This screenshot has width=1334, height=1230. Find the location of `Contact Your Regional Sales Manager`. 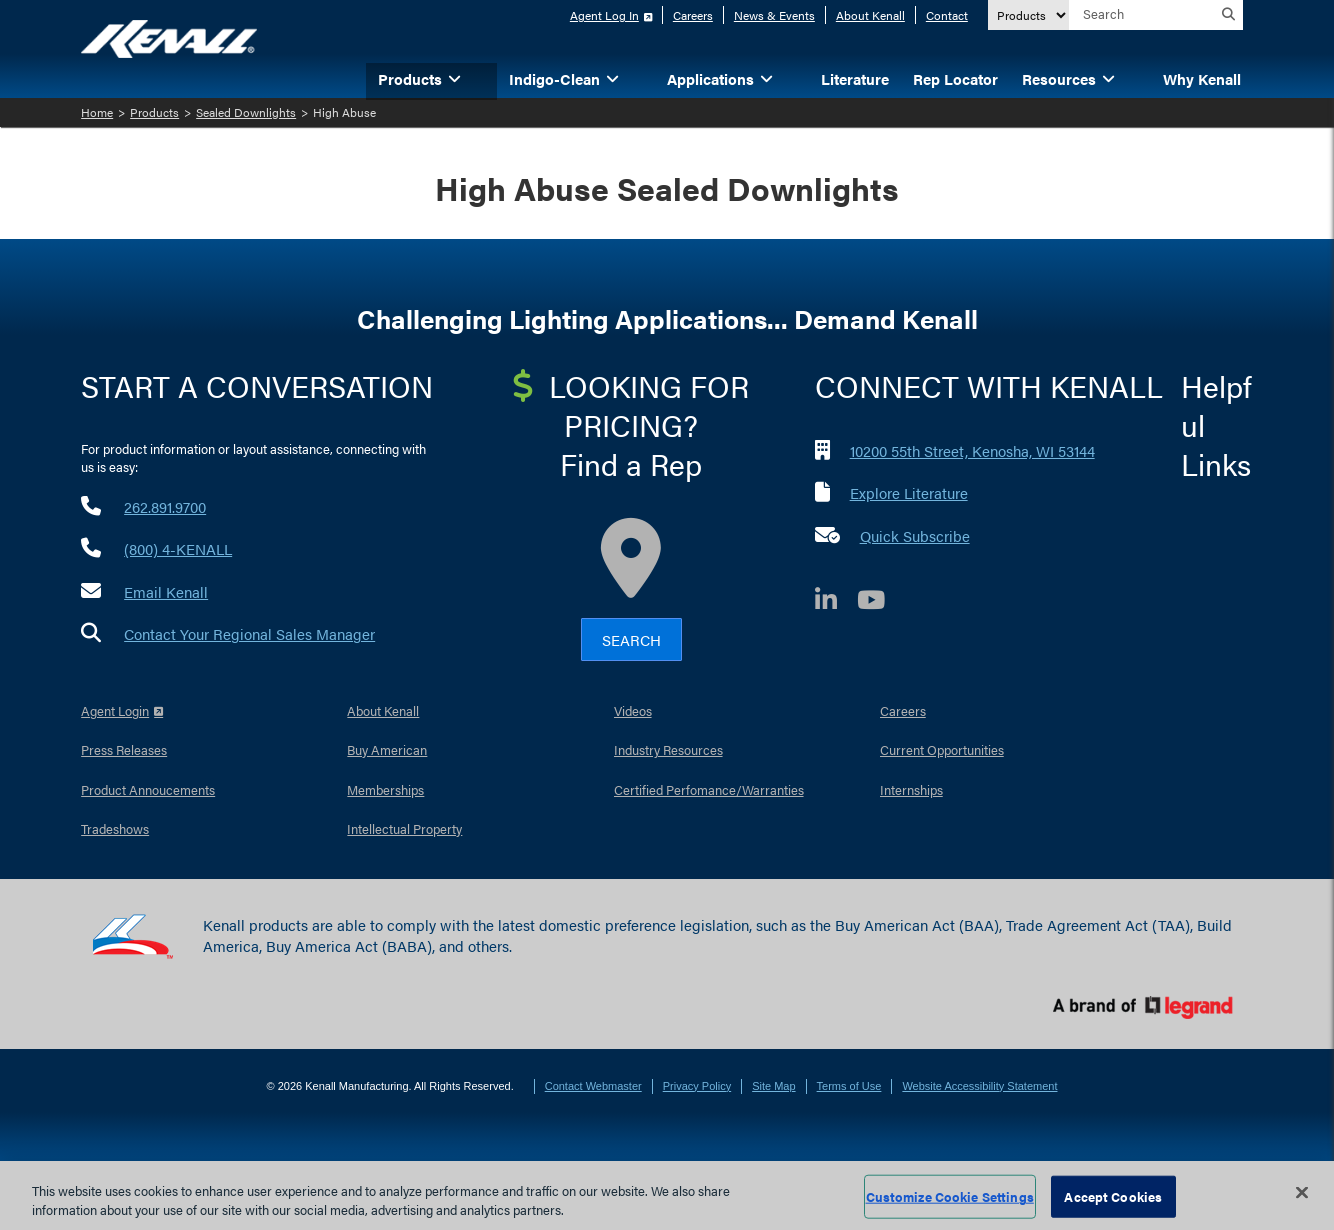

Contact Your Regional Sales Manager is located at coordinates (249, 633).